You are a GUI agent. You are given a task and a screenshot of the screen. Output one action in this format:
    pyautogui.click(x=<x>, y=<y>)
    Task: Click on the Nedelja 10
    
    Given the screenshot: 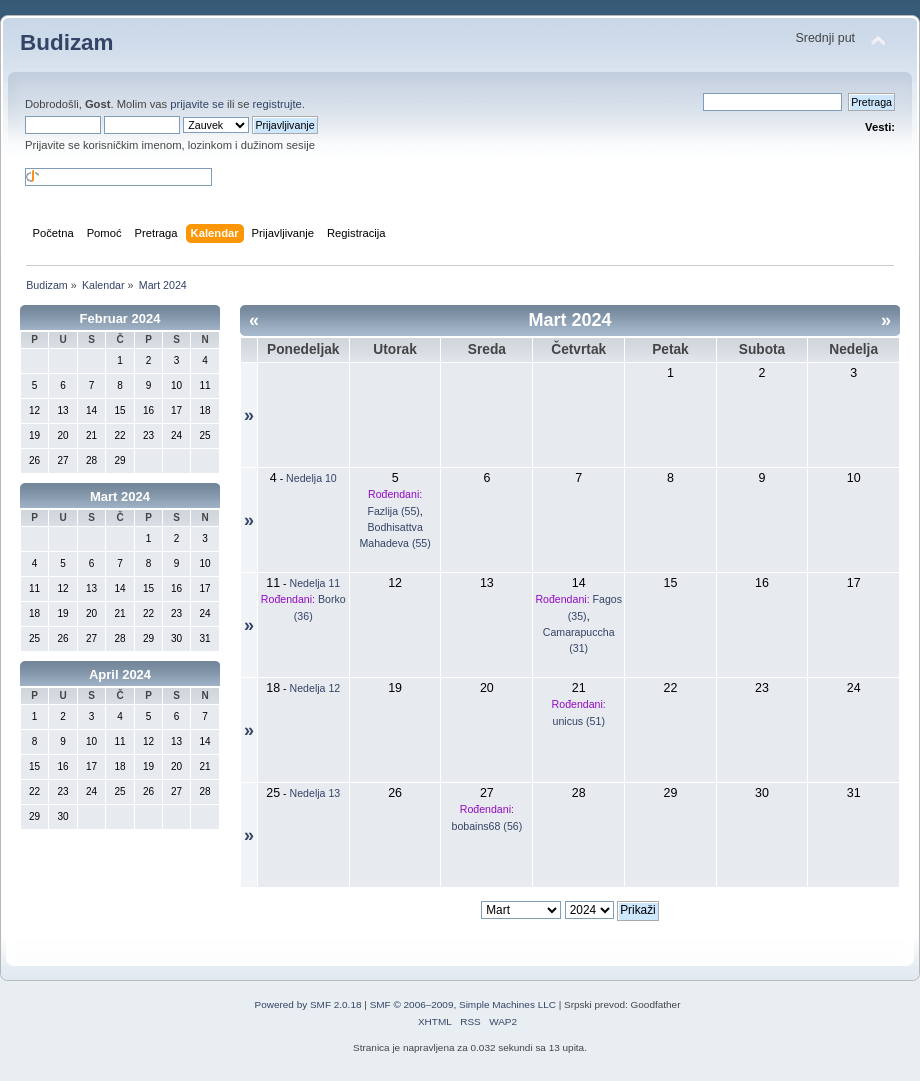 What is the action you would take?
    pyautogui.click(x=311, y=478)
    